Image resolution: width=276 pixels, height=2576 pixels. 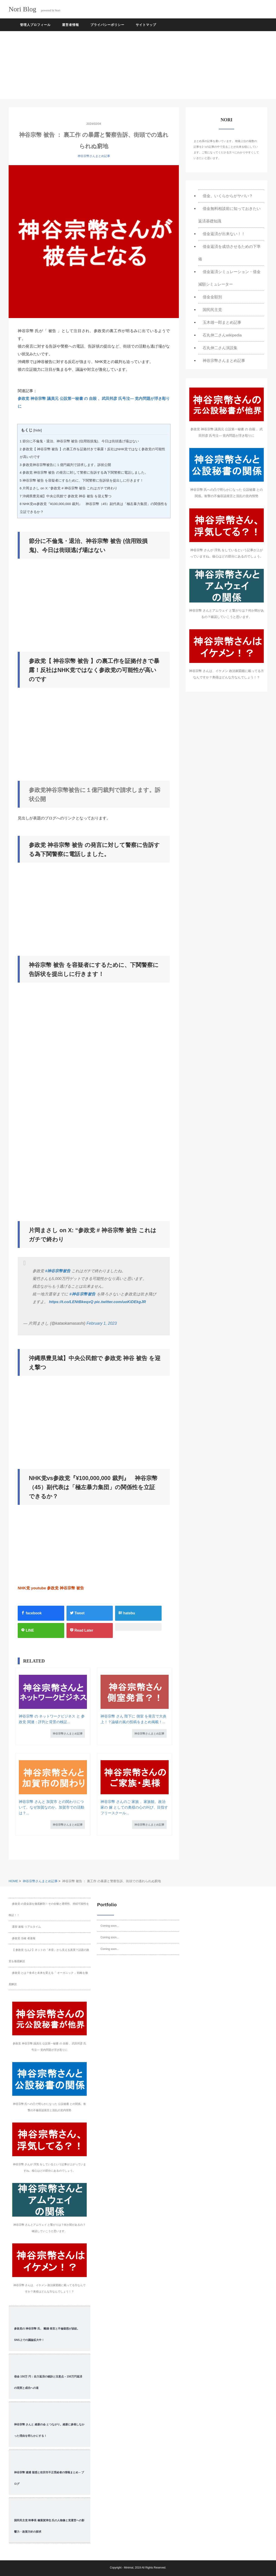 I want to click on pic.twitter.com/uoKiDEkgJR, so click(x=120, y=1302).